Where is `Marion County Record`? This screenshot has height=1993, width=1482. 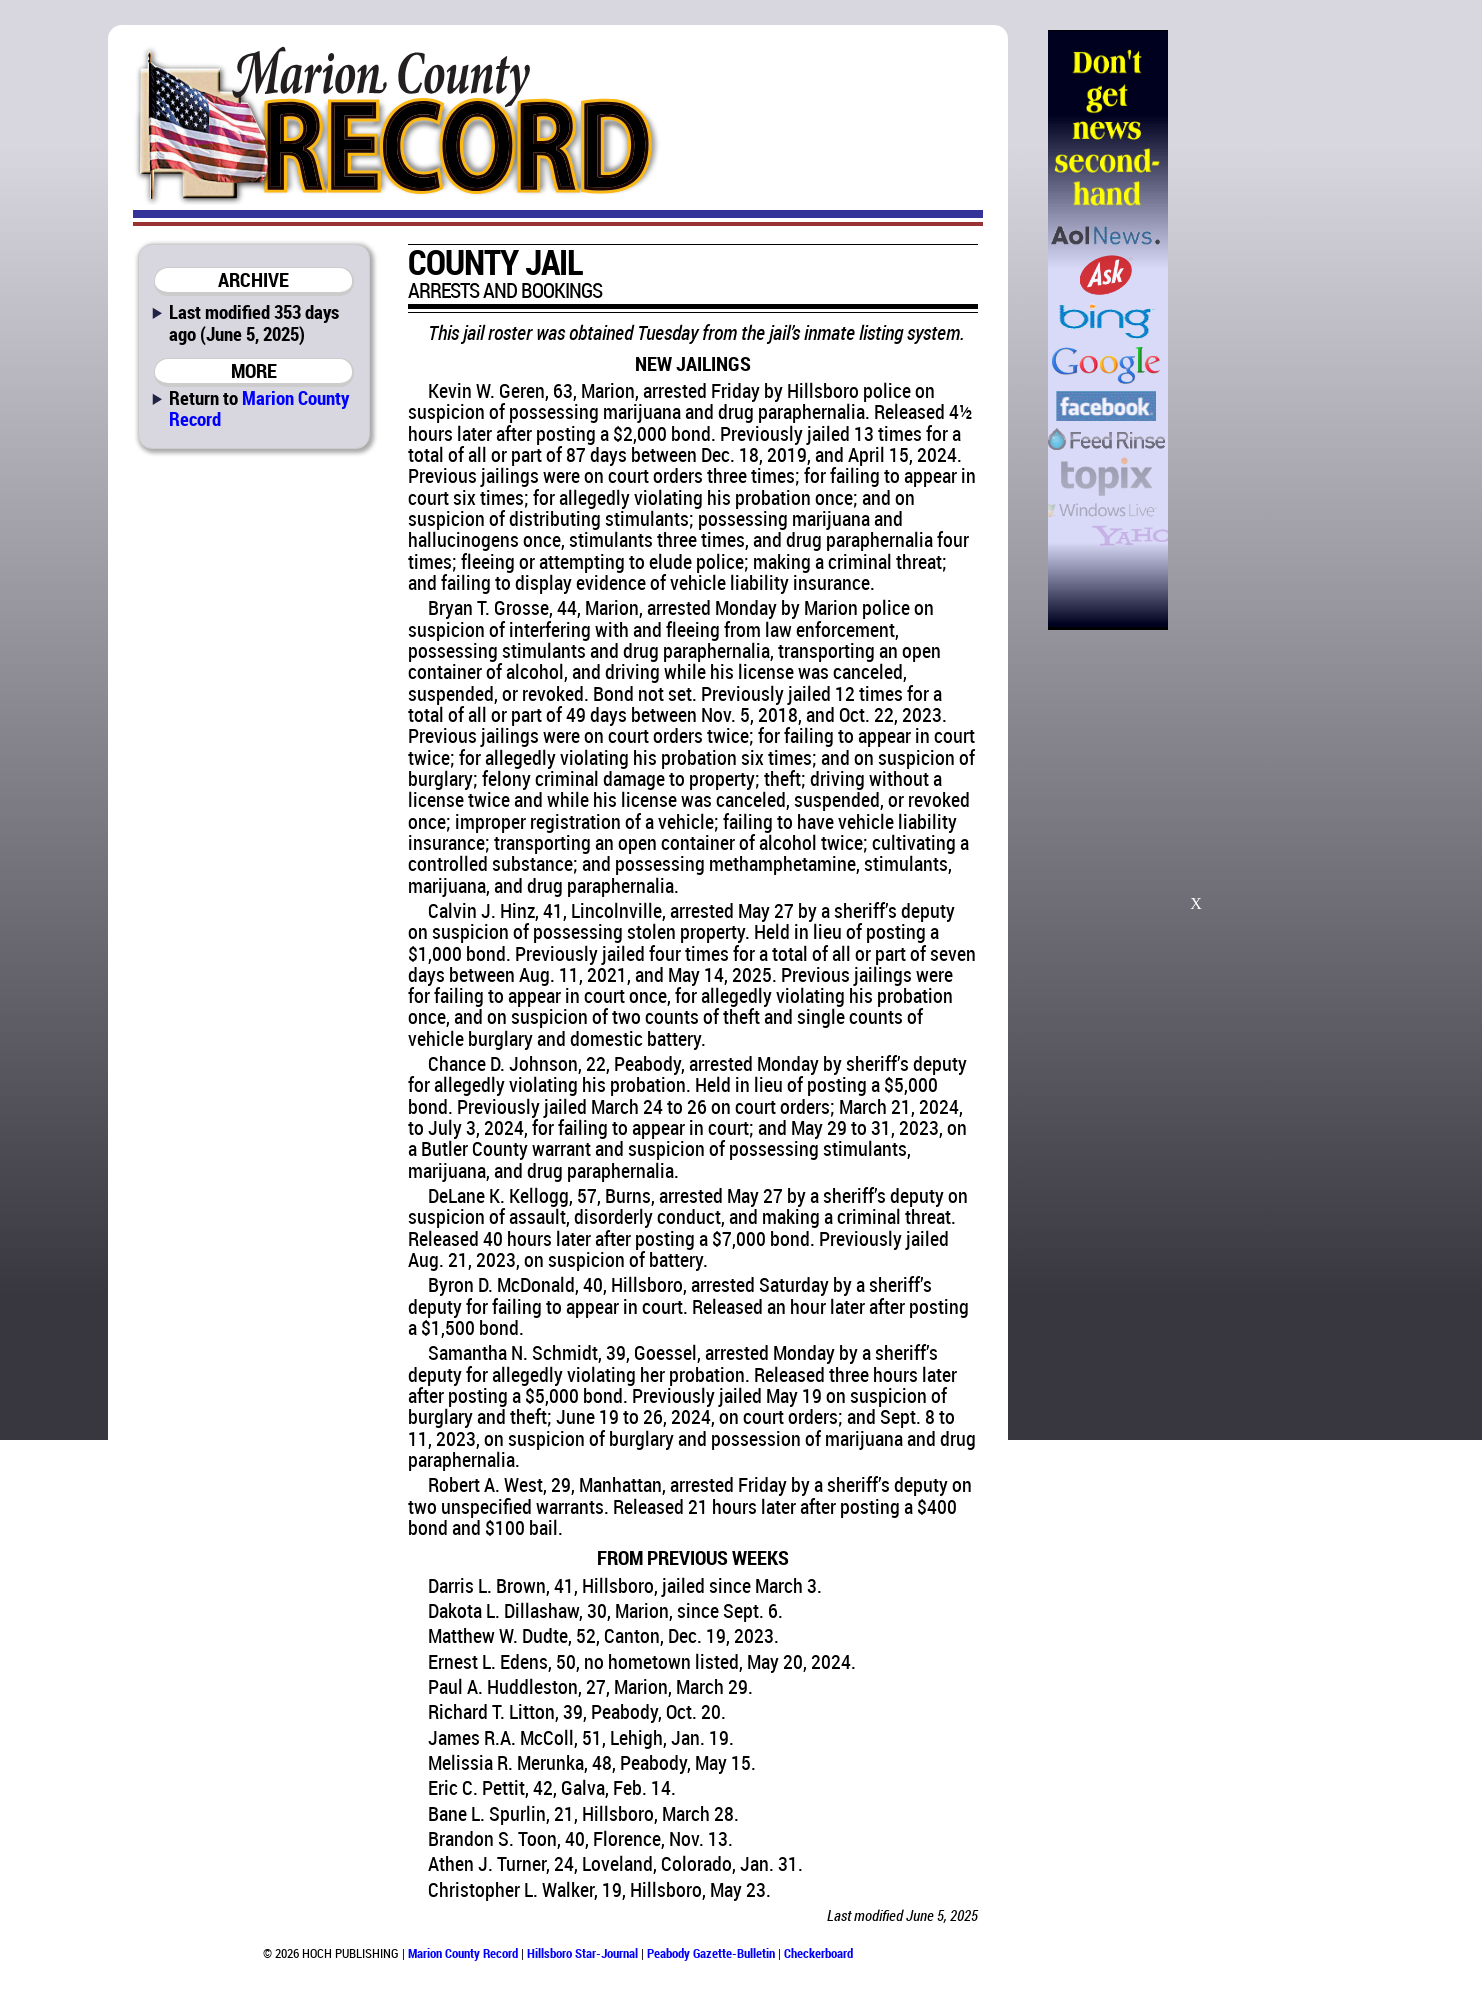
Marion County Record is located at coordinates (259, 408).